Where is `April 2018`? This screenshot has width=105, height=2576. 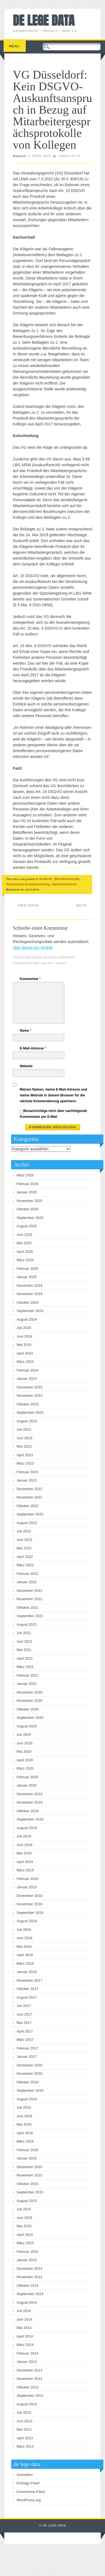
April 2018 is located at coordinates (25, 1955).